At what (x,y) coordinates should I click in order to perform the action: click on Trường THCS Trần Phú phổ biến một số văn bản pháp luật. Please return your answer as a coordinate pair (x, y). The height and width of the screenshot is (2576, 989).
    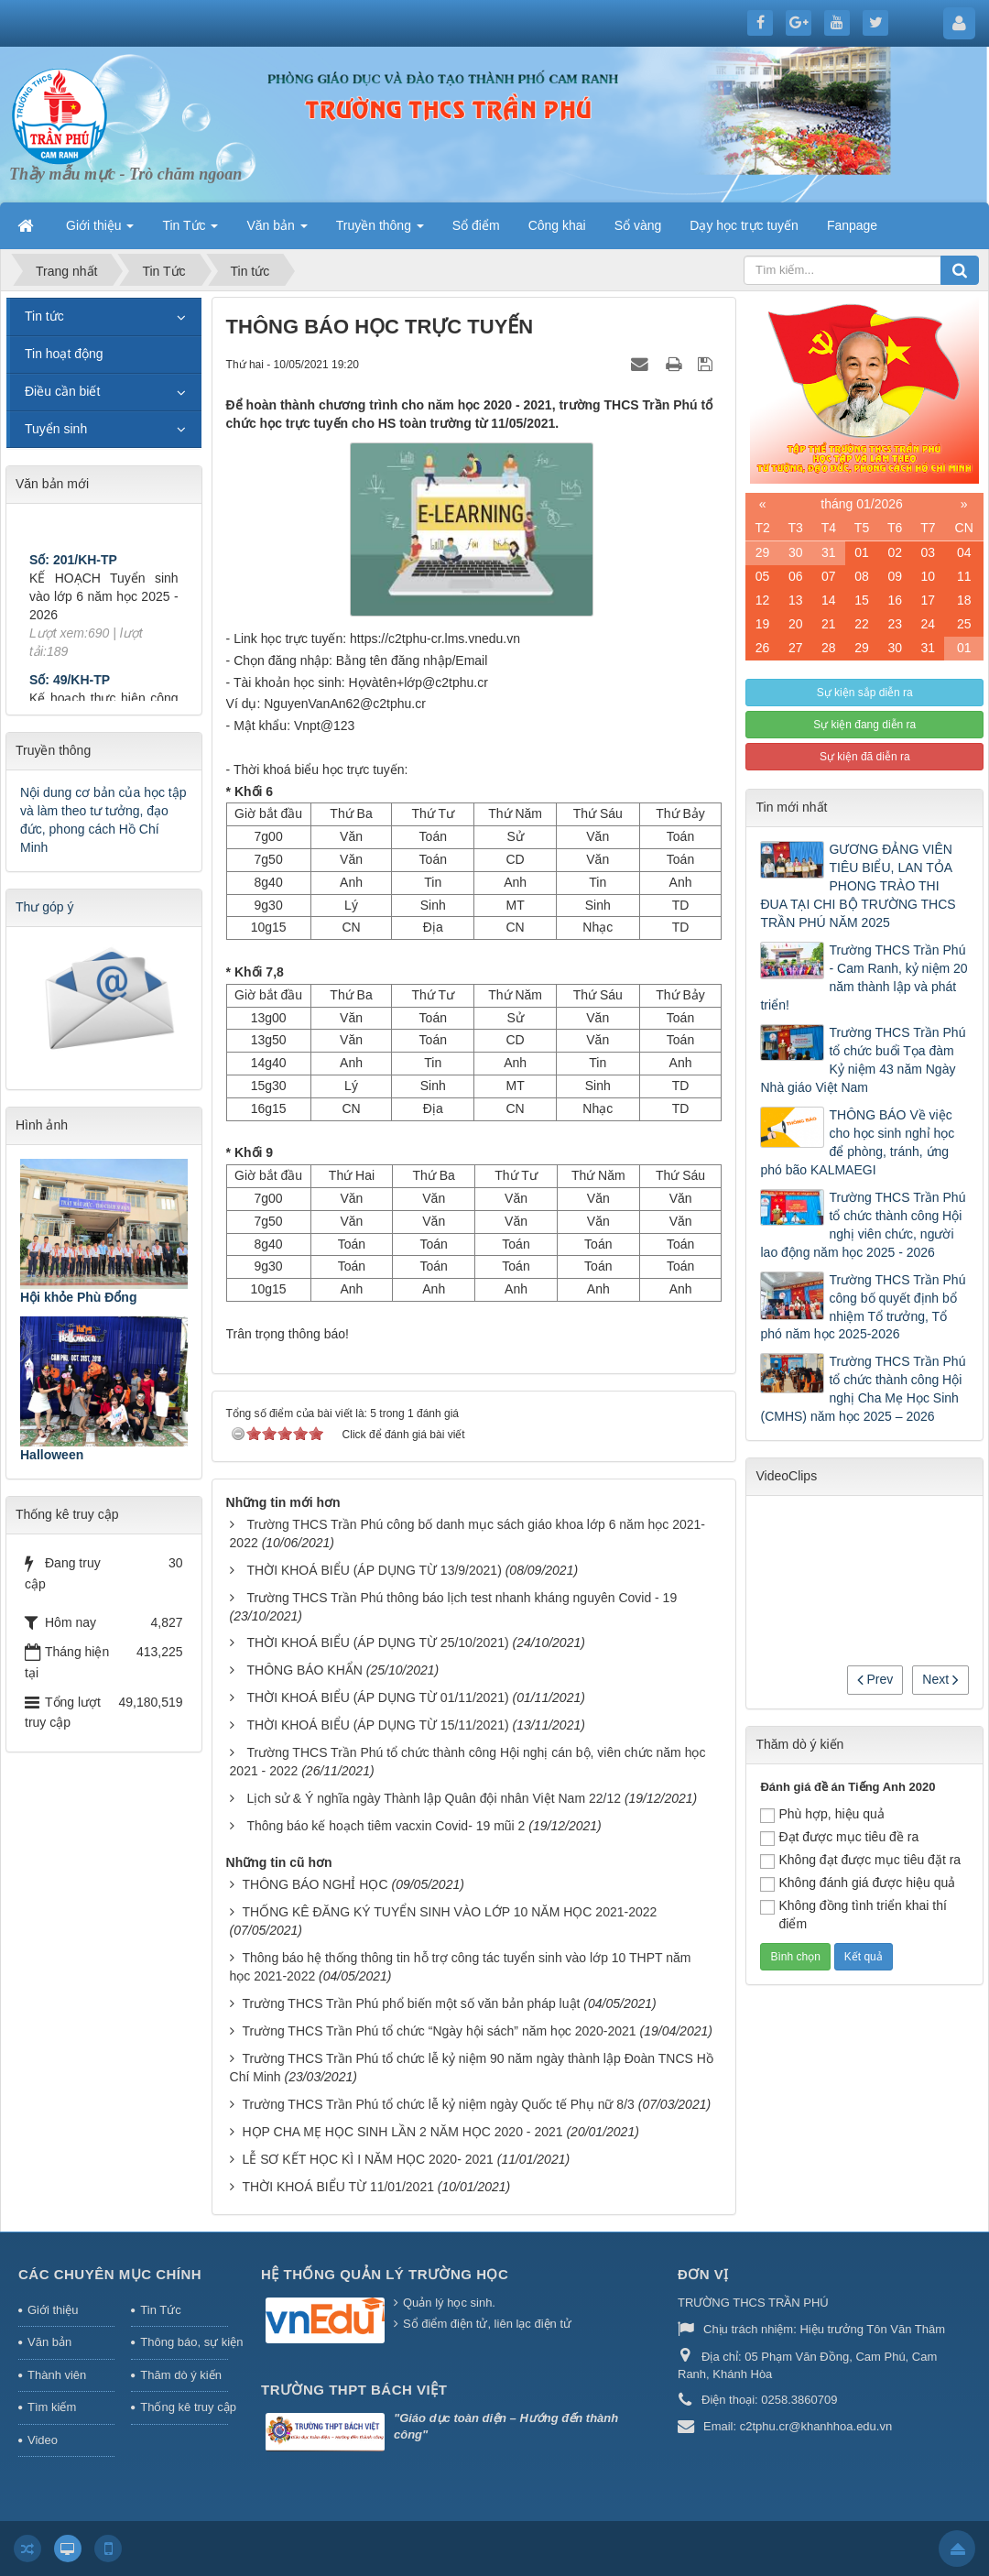
    Looking at the image, I should click on (411, 2003).